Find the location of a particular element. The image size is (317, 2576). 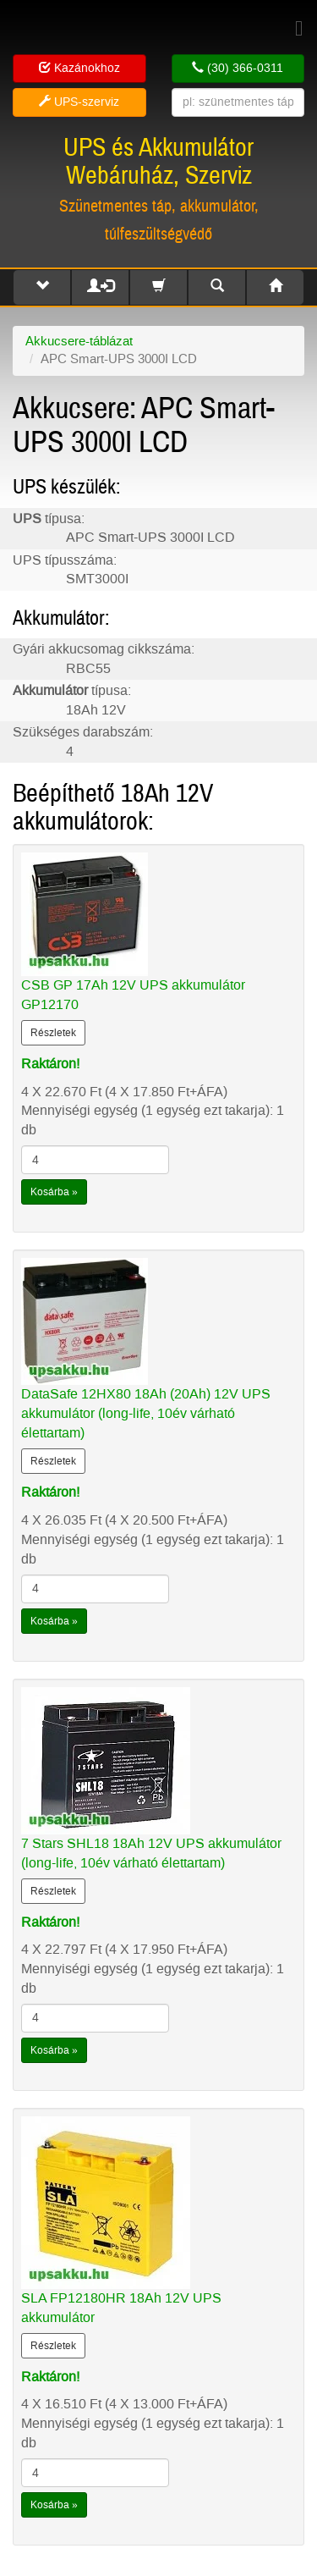

UPS-szerviz is located at coordinates (79, 102).